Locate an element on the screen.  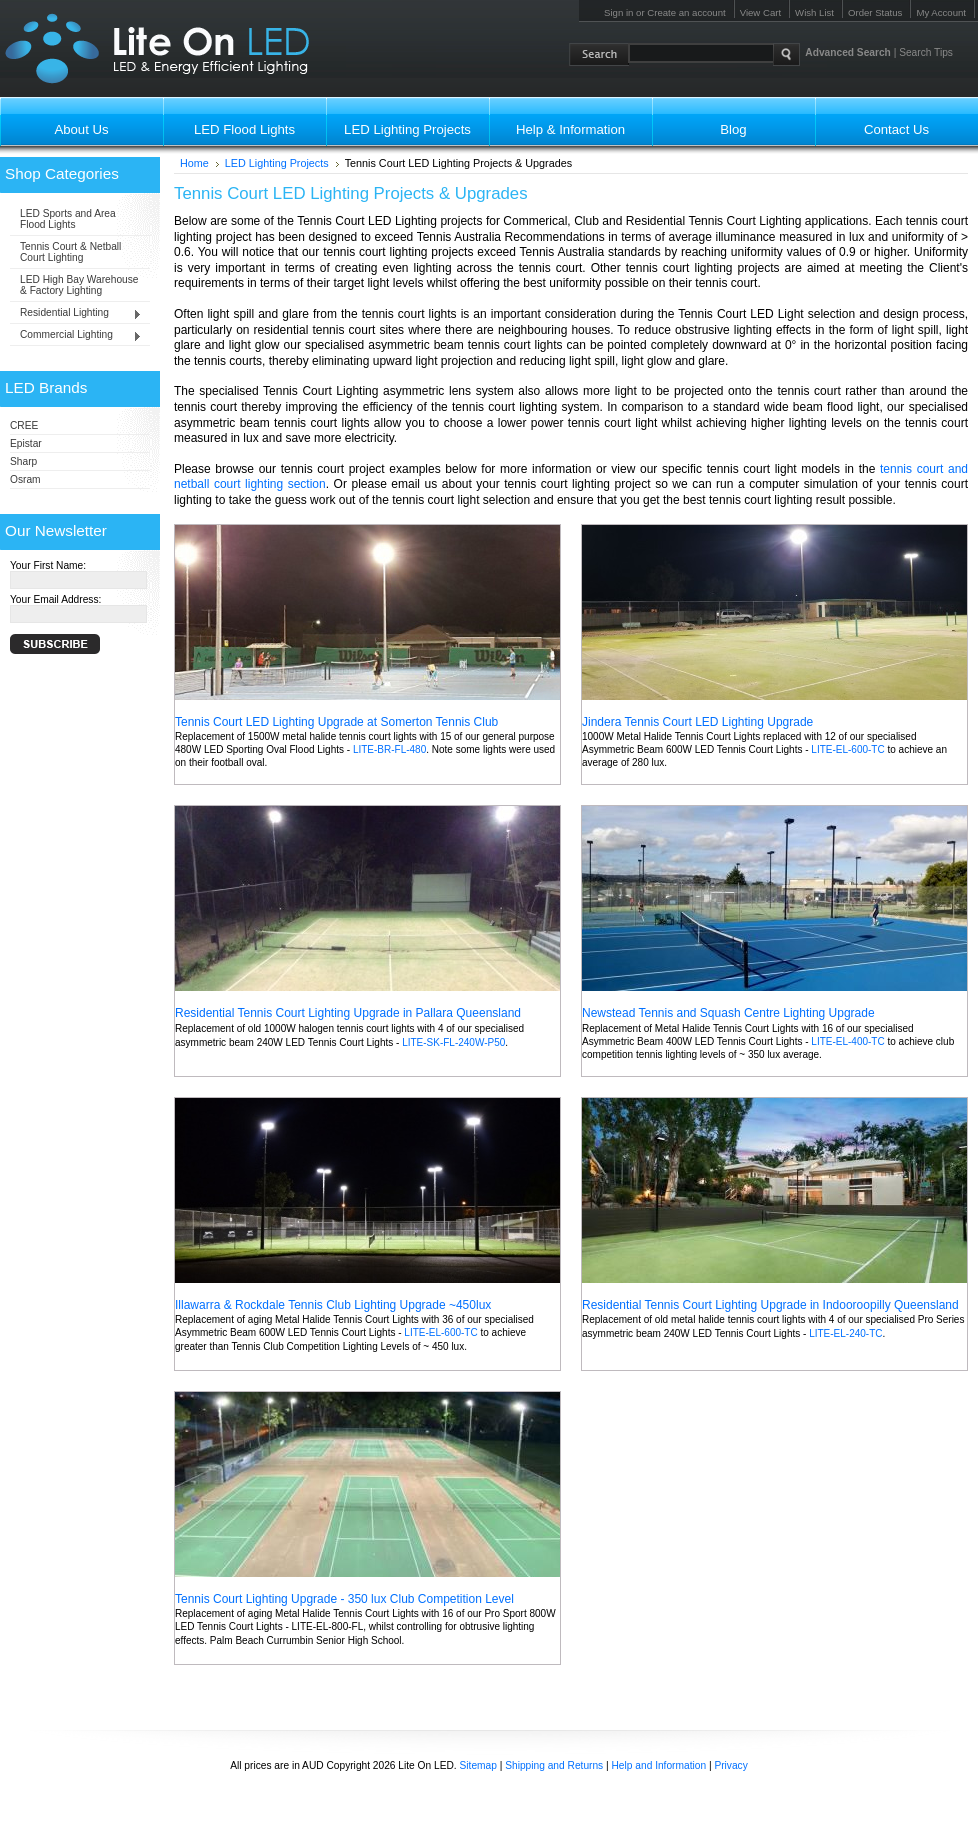
Home is located at coordinates (194, 163).